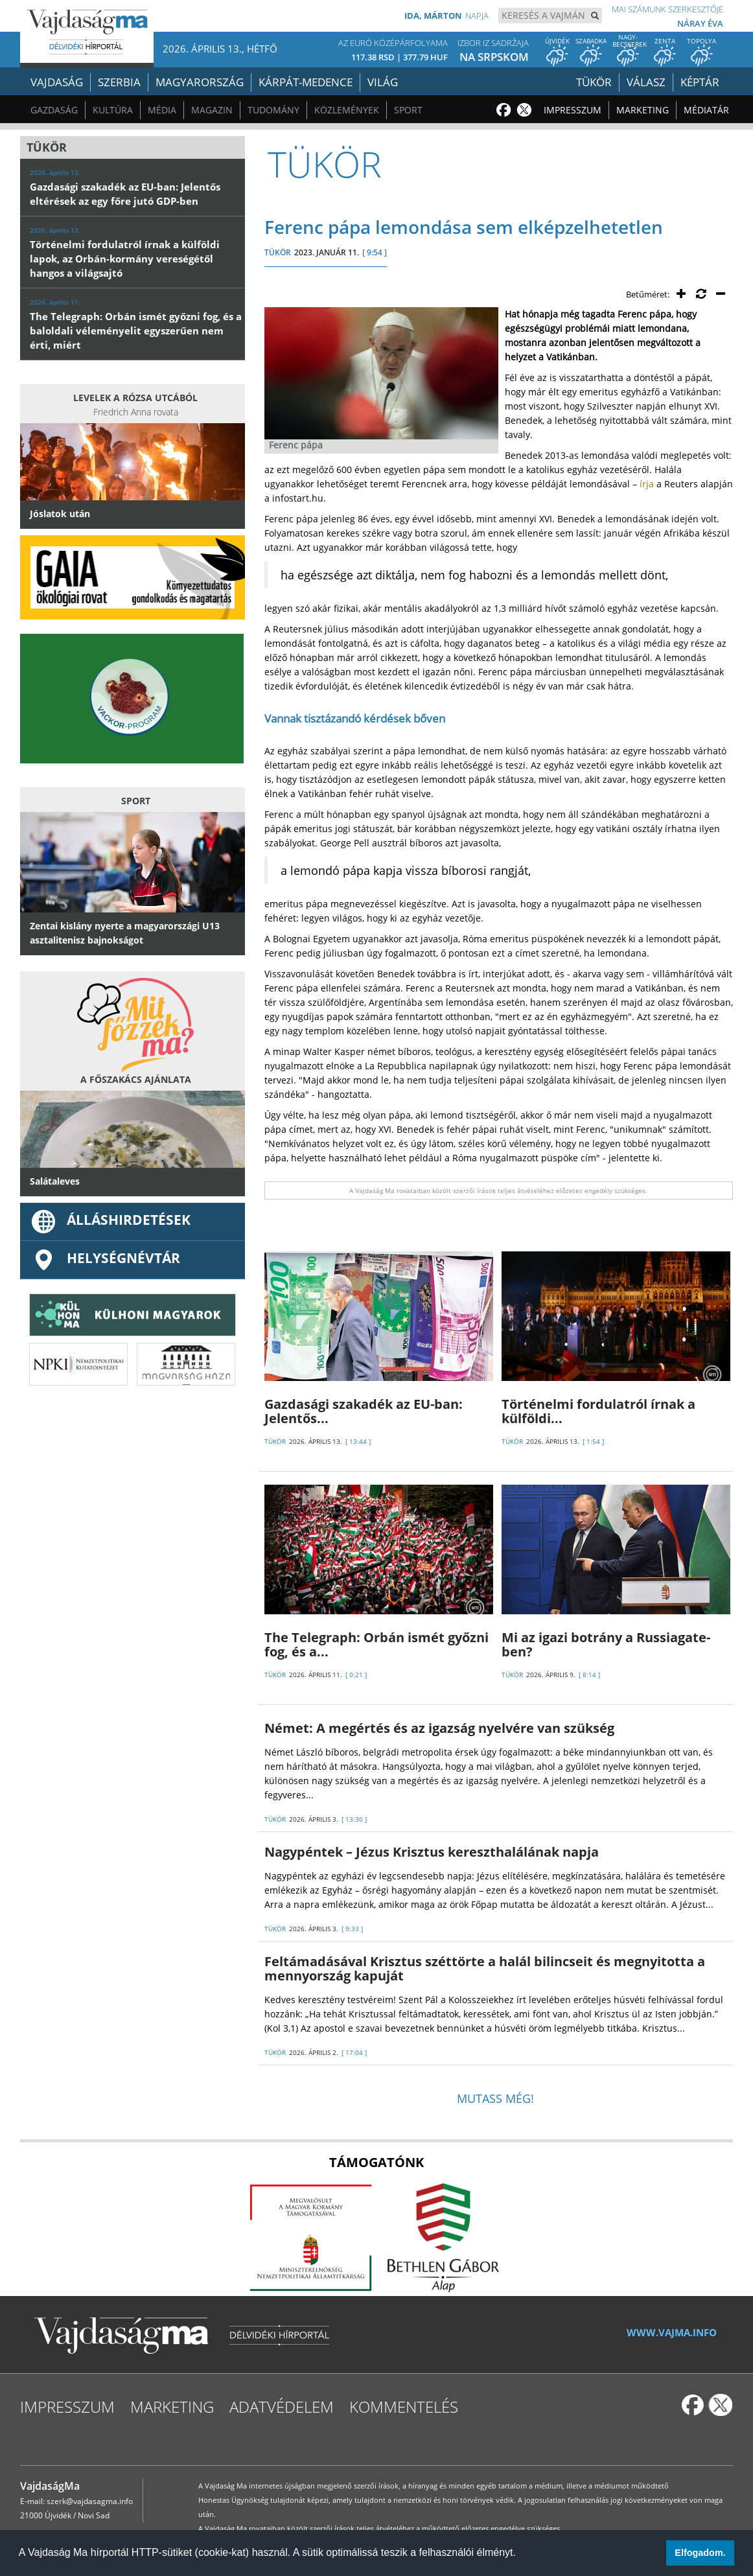  I want to click on Mi az igazi botrány a Russiagate-ben?, so click(606, 1644).